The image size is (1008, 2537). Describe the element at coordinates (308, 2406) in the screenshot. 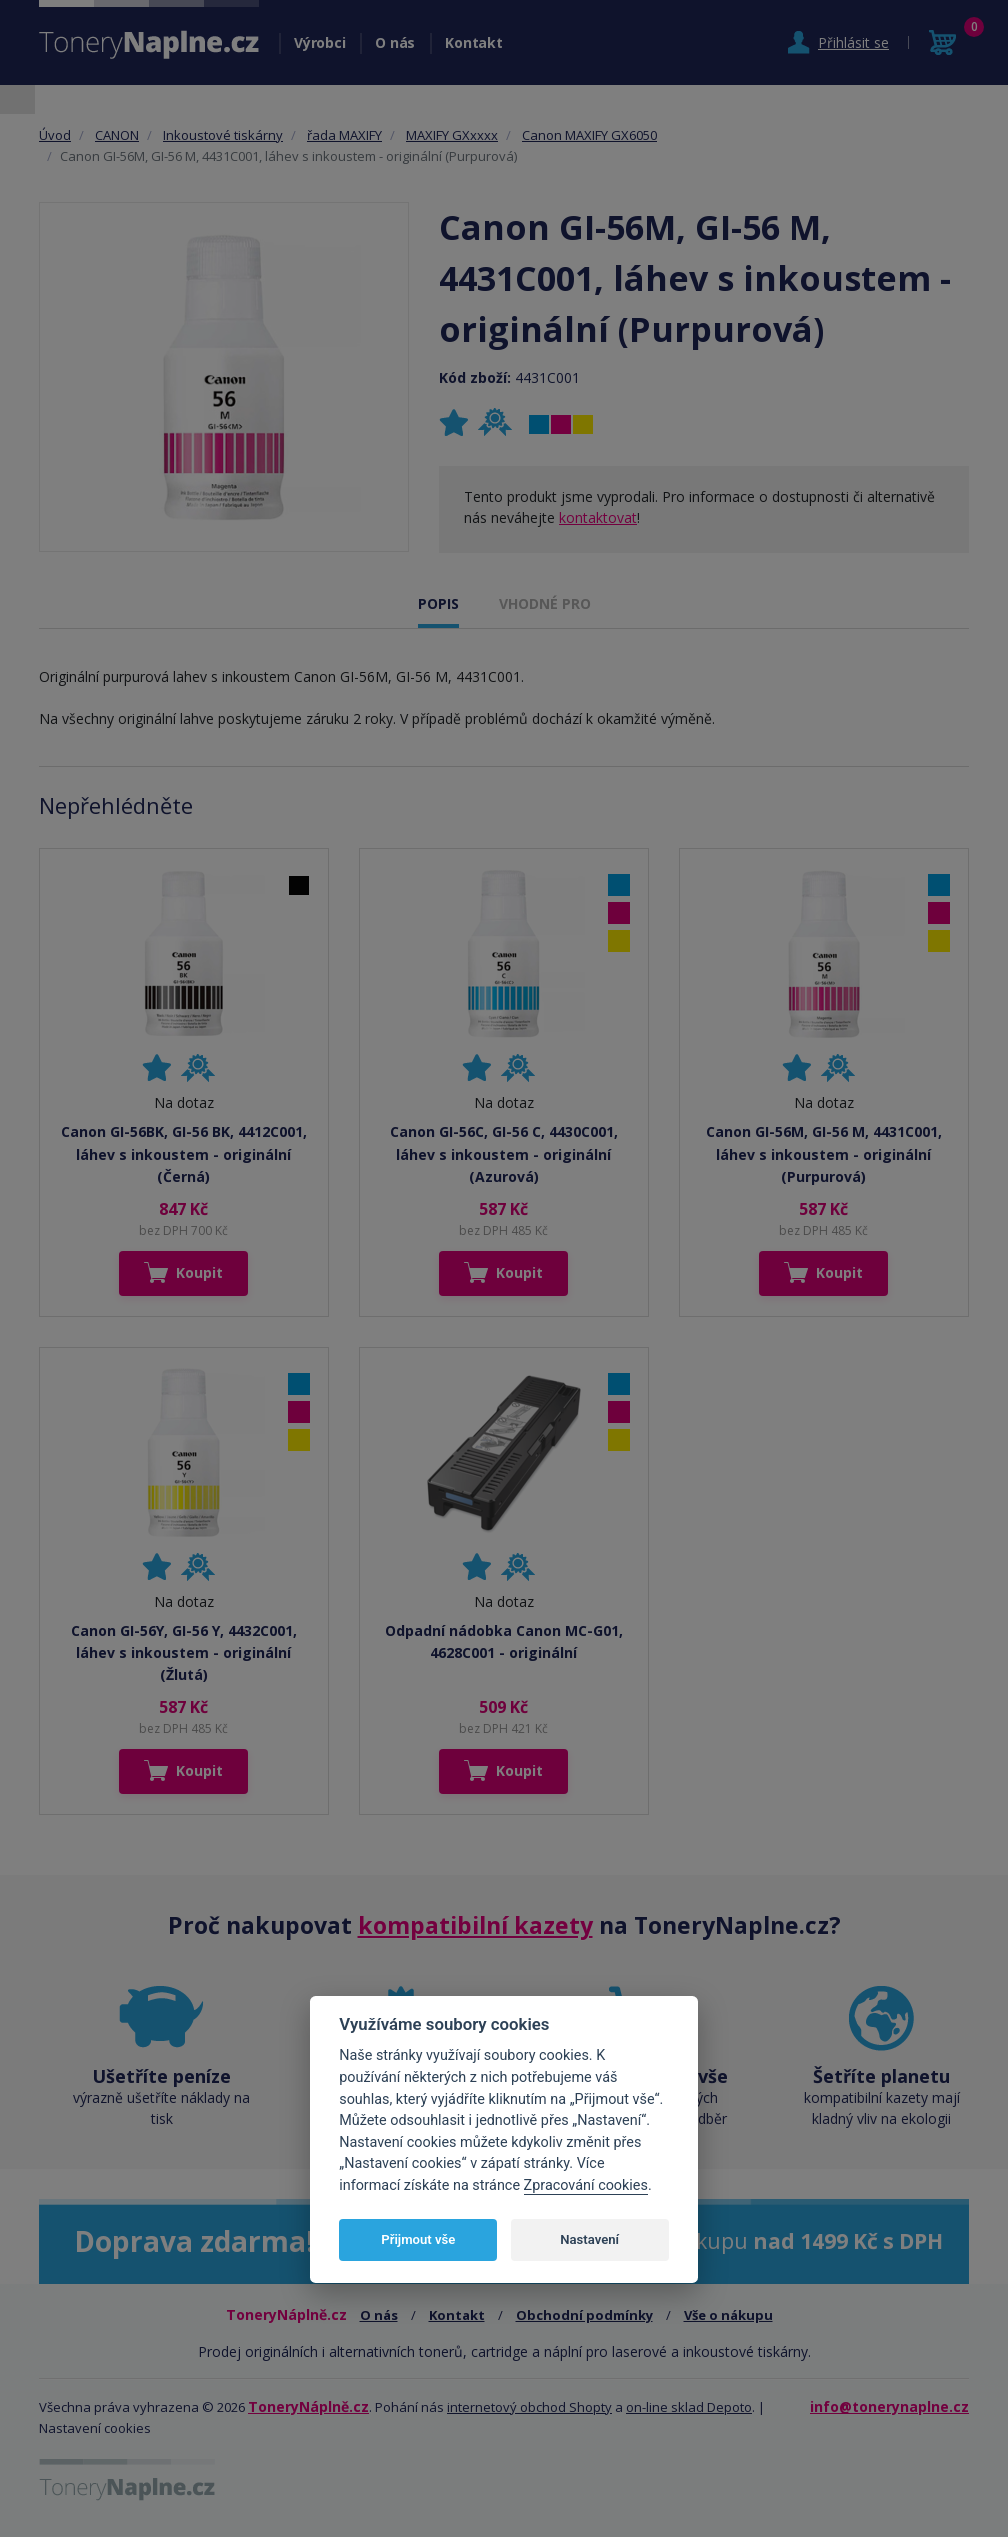

I see `ToneryNáplně.cz` at that location.